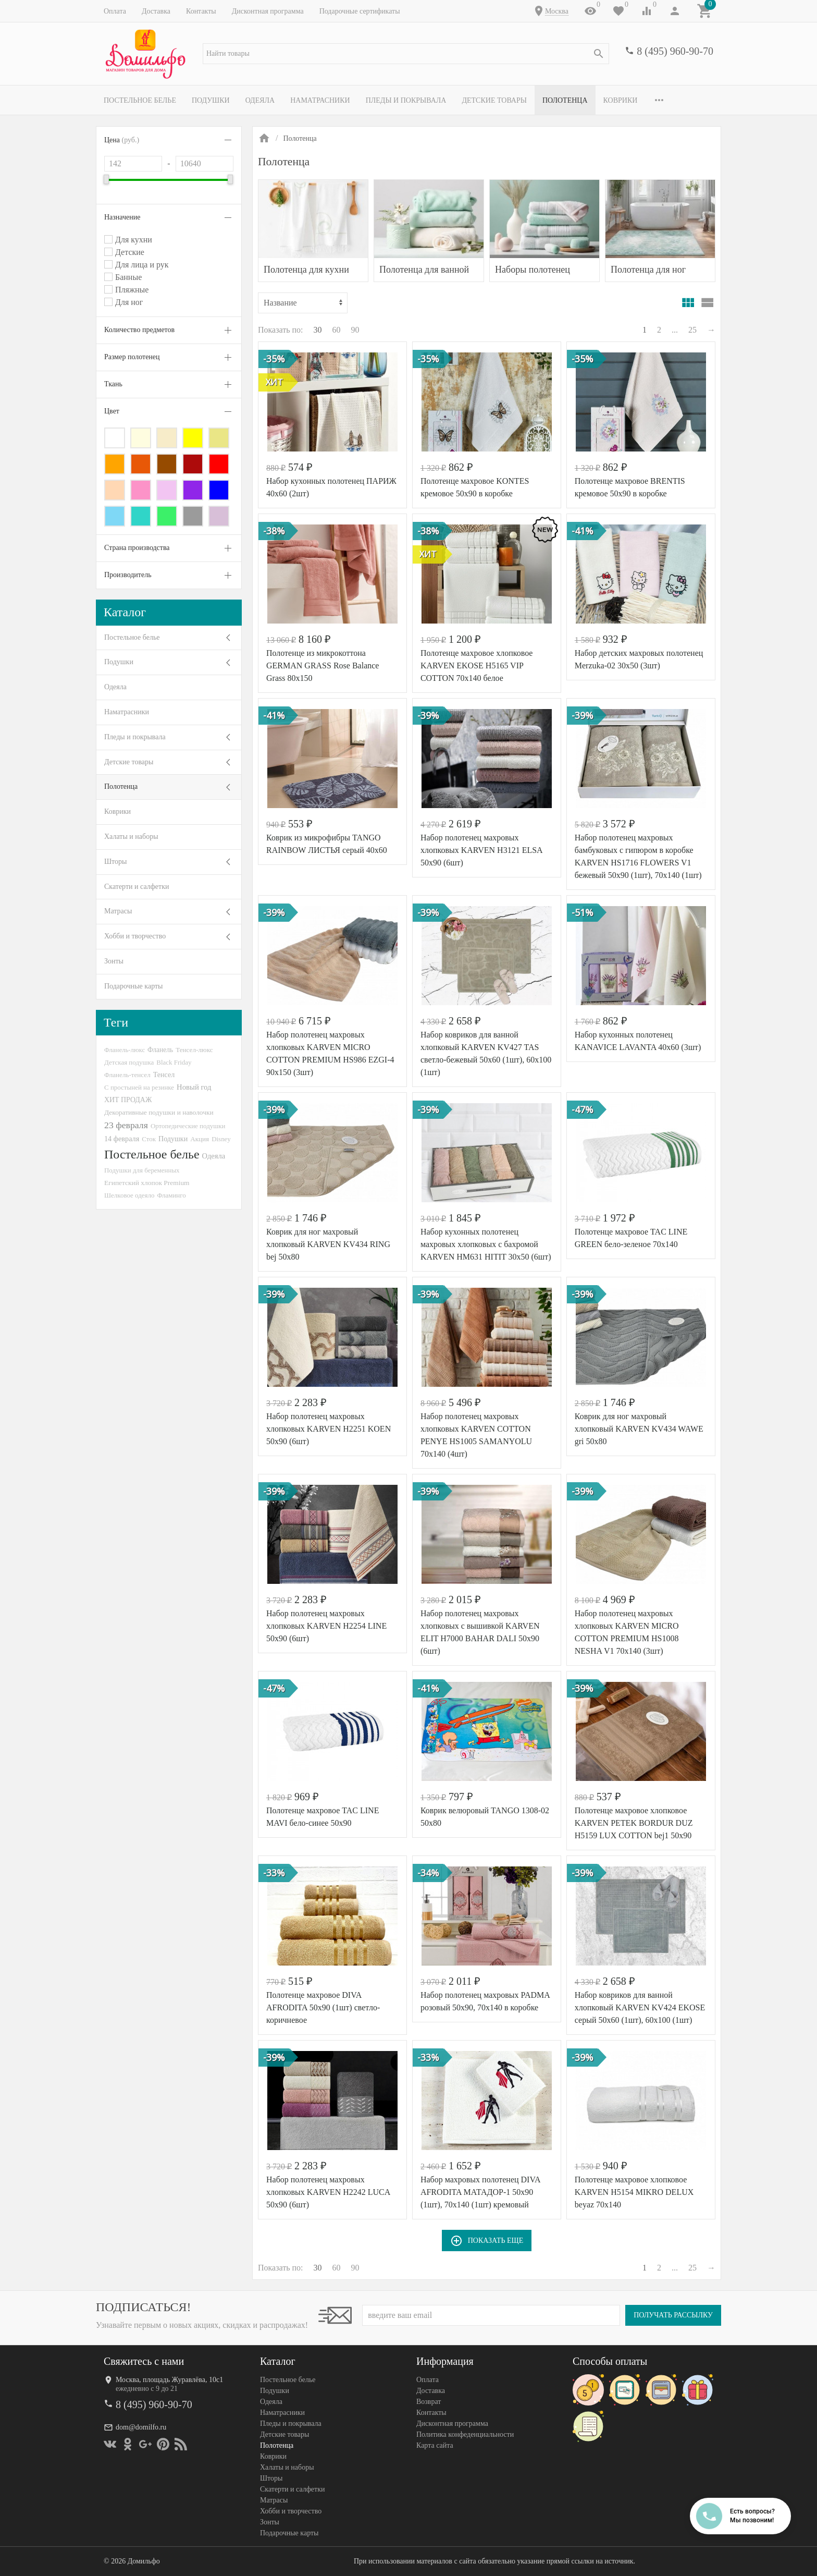  What do you see at coordinates (121, 1138) in the screenshot?
I see `14 февраля` at bounding box center [121, 1138].